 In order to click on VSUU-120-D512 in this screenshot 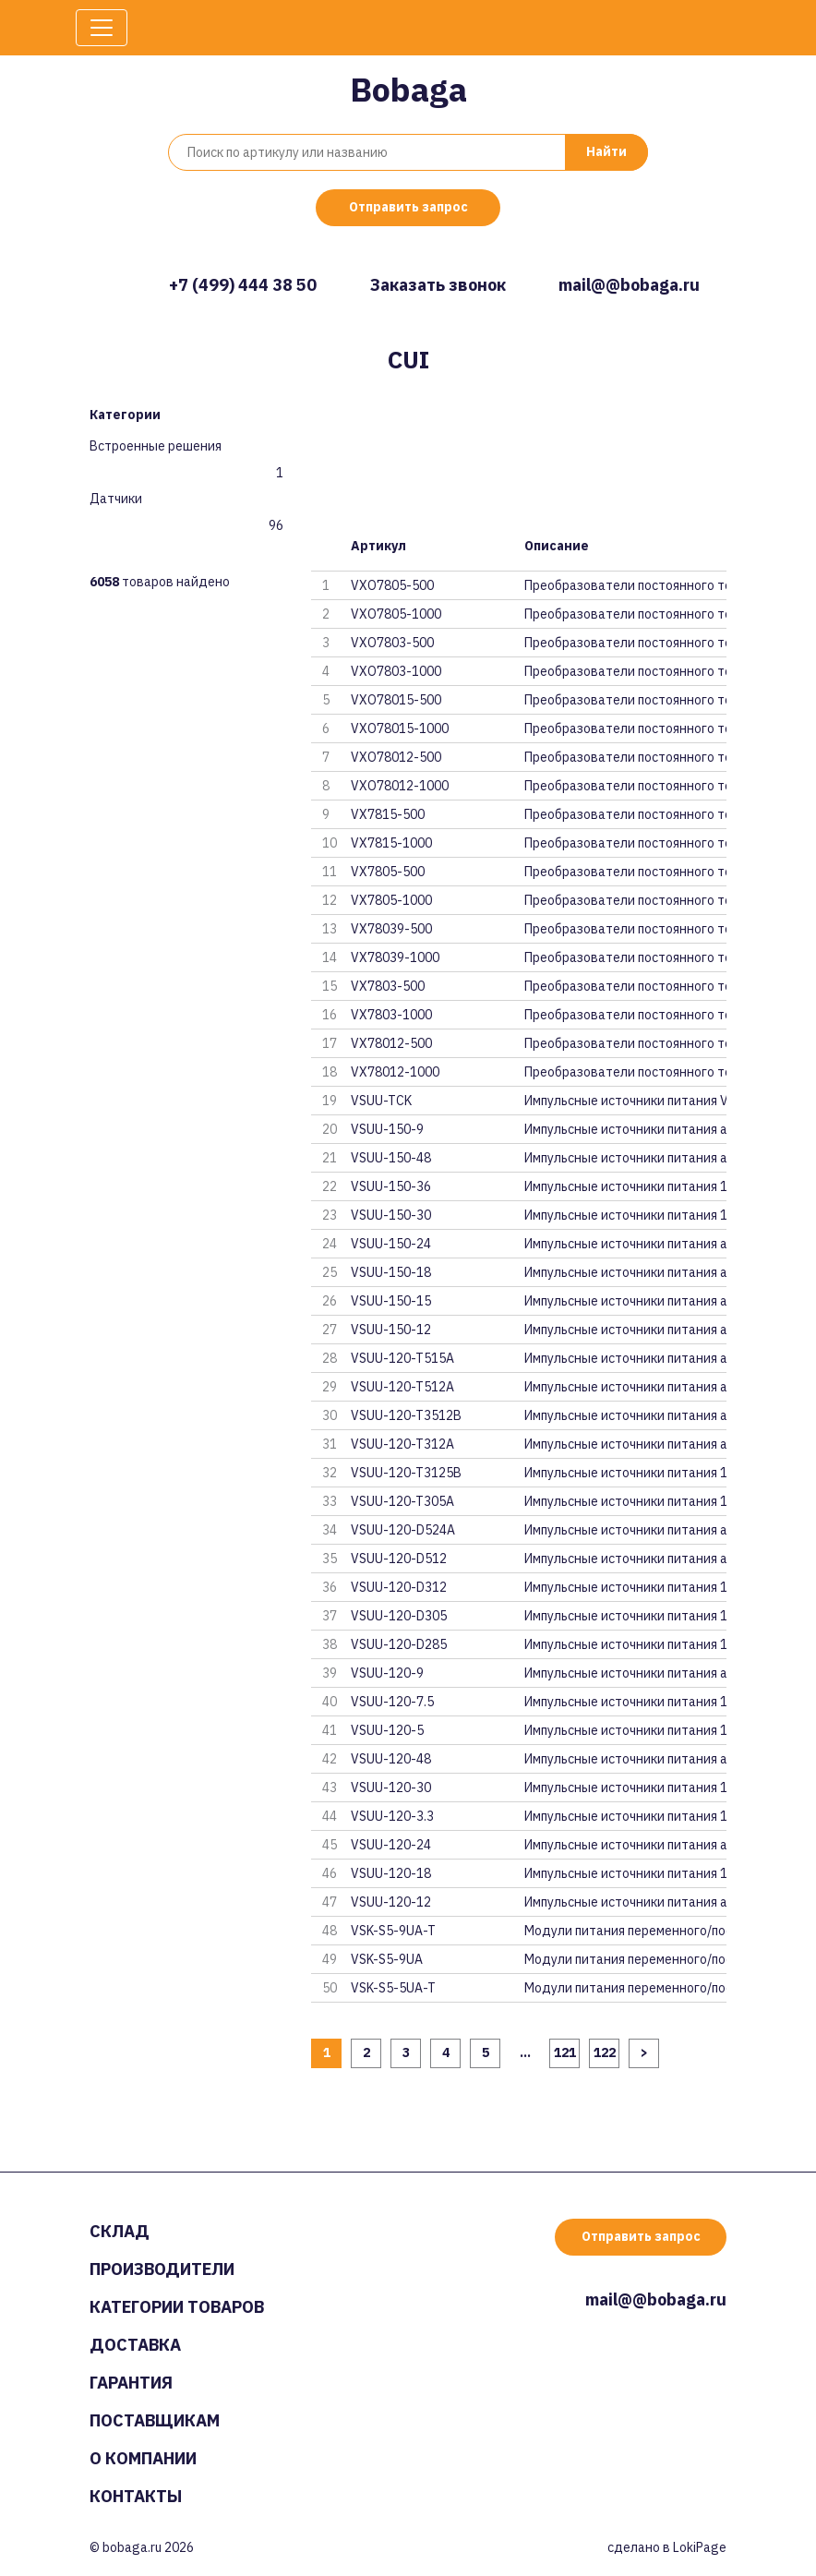, I will do `click(399, 1558)`.